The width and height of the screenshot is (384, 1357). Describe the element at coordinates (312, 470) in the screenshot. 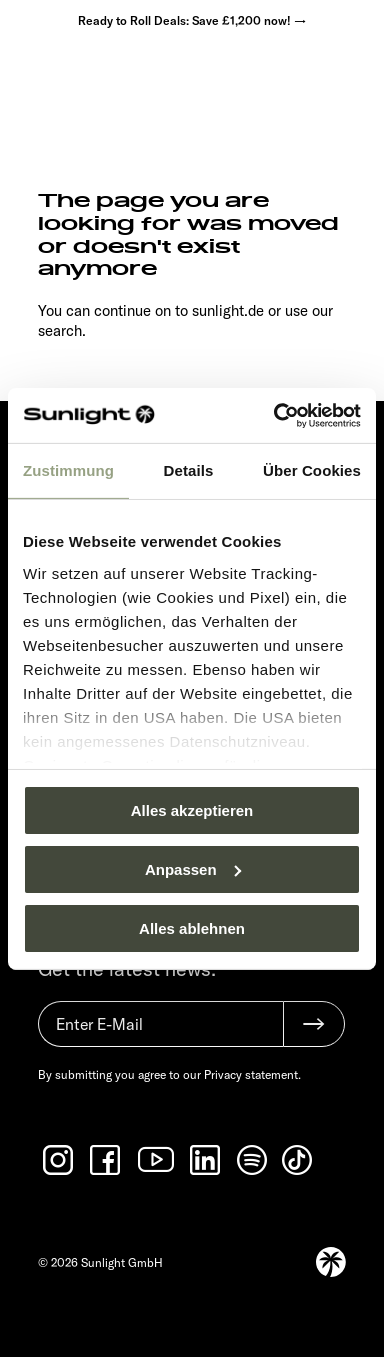

I see `Über Cookies [tab]` at that location.